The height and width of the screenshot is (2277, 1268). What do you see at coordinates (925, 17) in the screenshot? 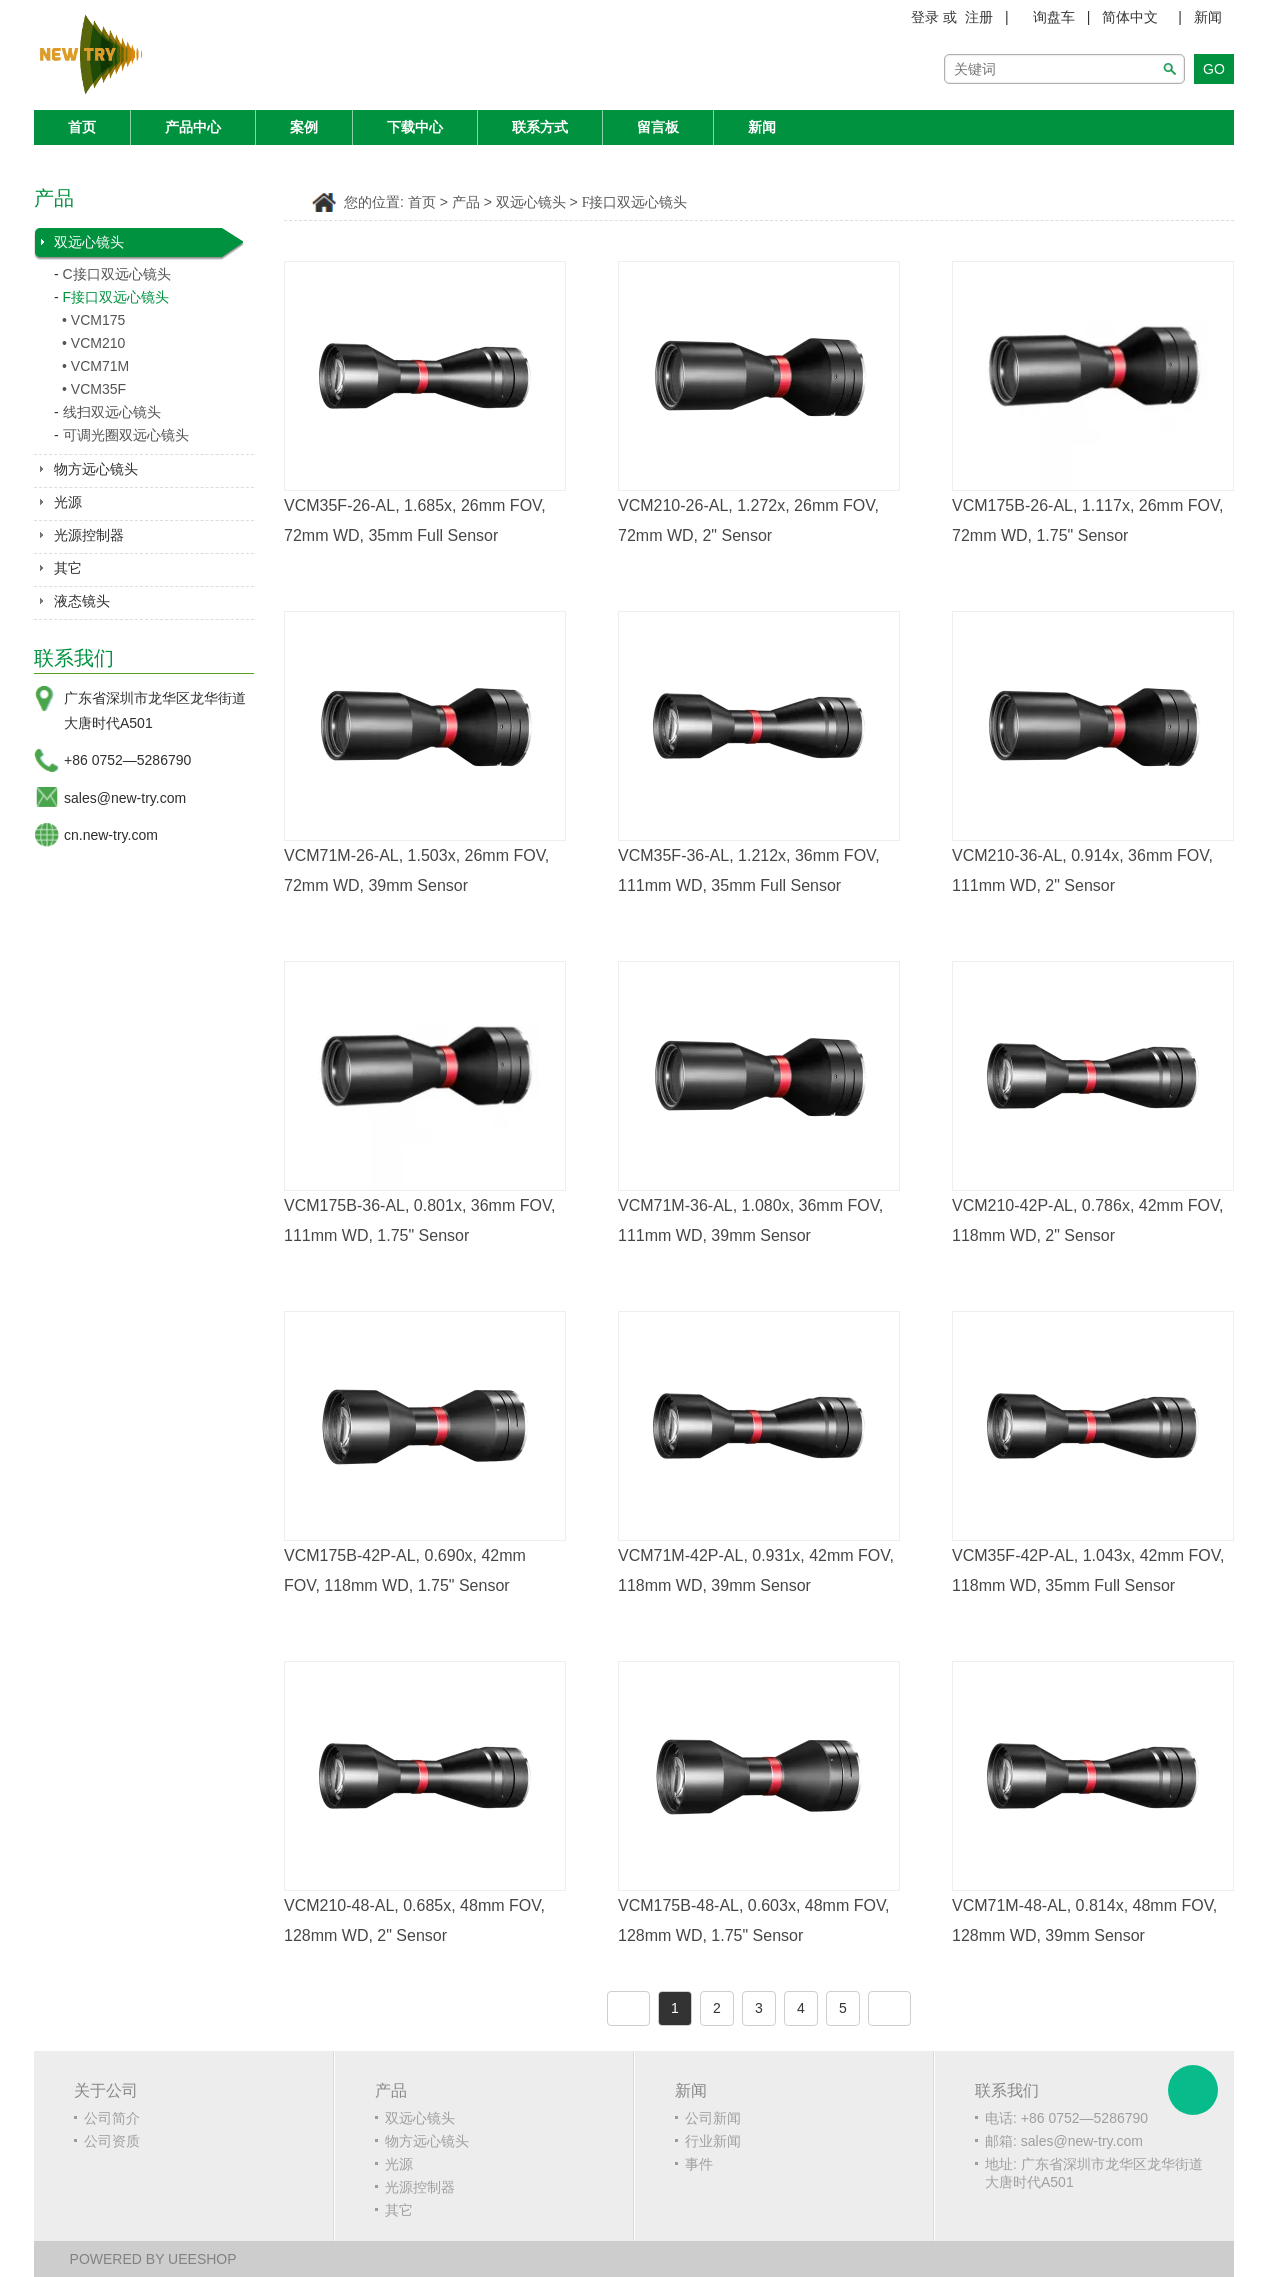
I see `登录` at bounding box center [925, 17].